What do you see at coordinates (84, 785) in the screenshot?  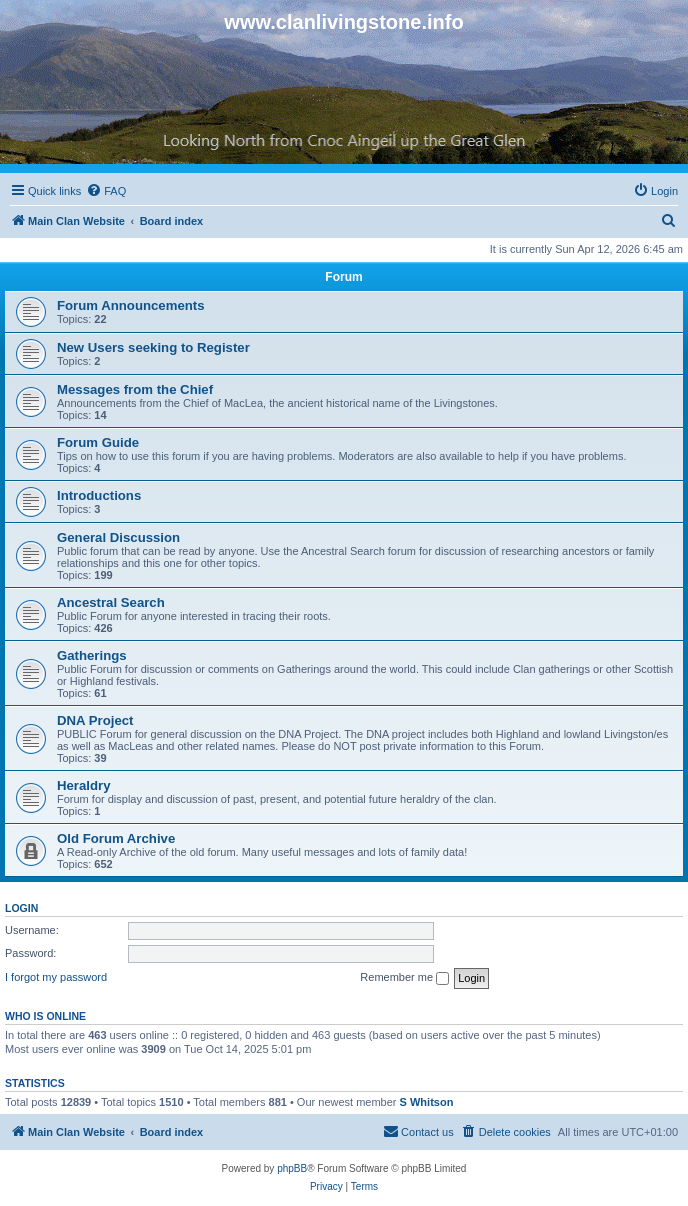 I see `Heraldry` at bounding box center [84, 785].